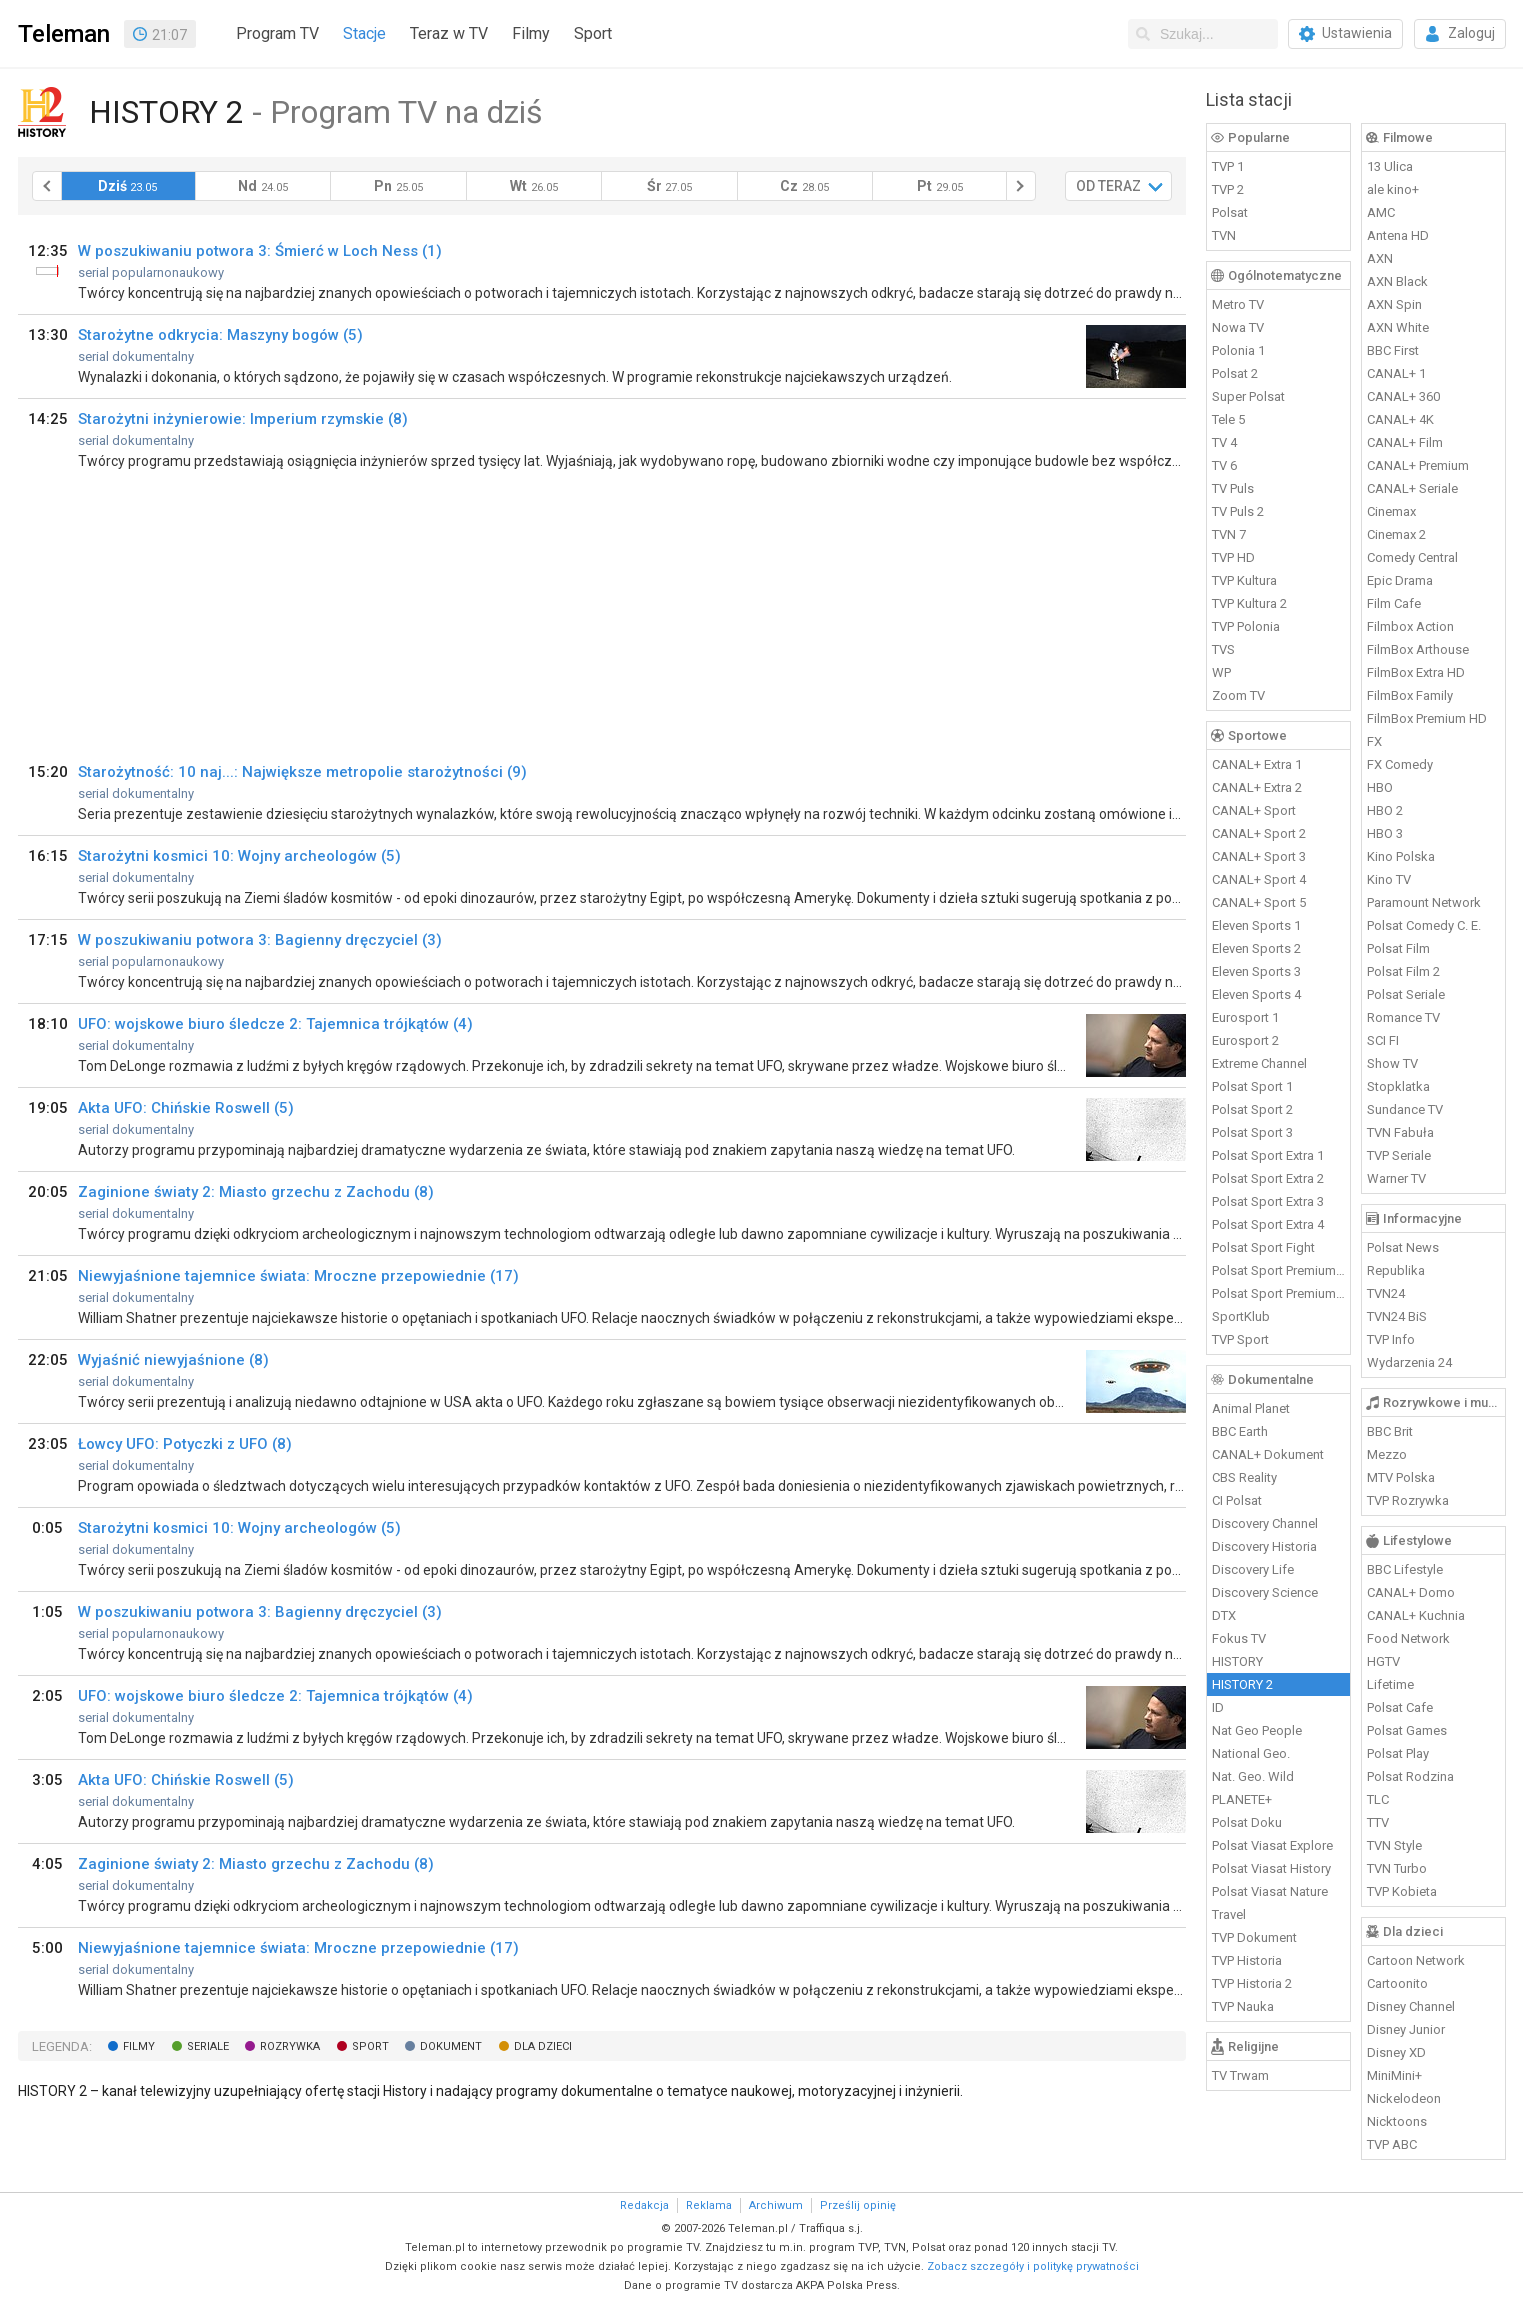 The width and height of the screenshot is (1523, 2300). What do you see at coordinates (1397, 1868) in the screenshot?
I see `TVN Turbo` at bounding box center [1397, 1868].